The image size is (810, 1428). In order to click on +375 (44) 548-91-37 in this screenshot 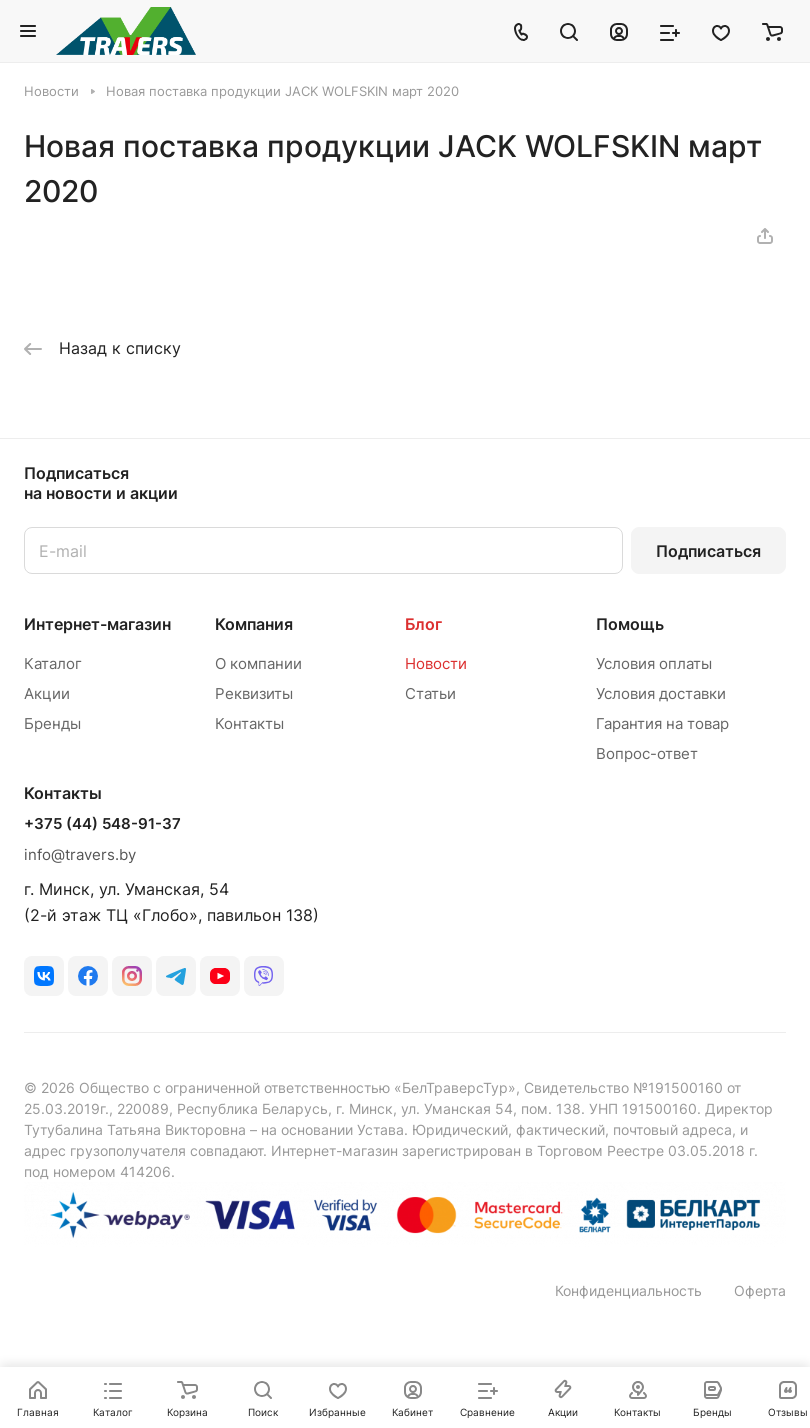, I will do `click(102, 824)`.